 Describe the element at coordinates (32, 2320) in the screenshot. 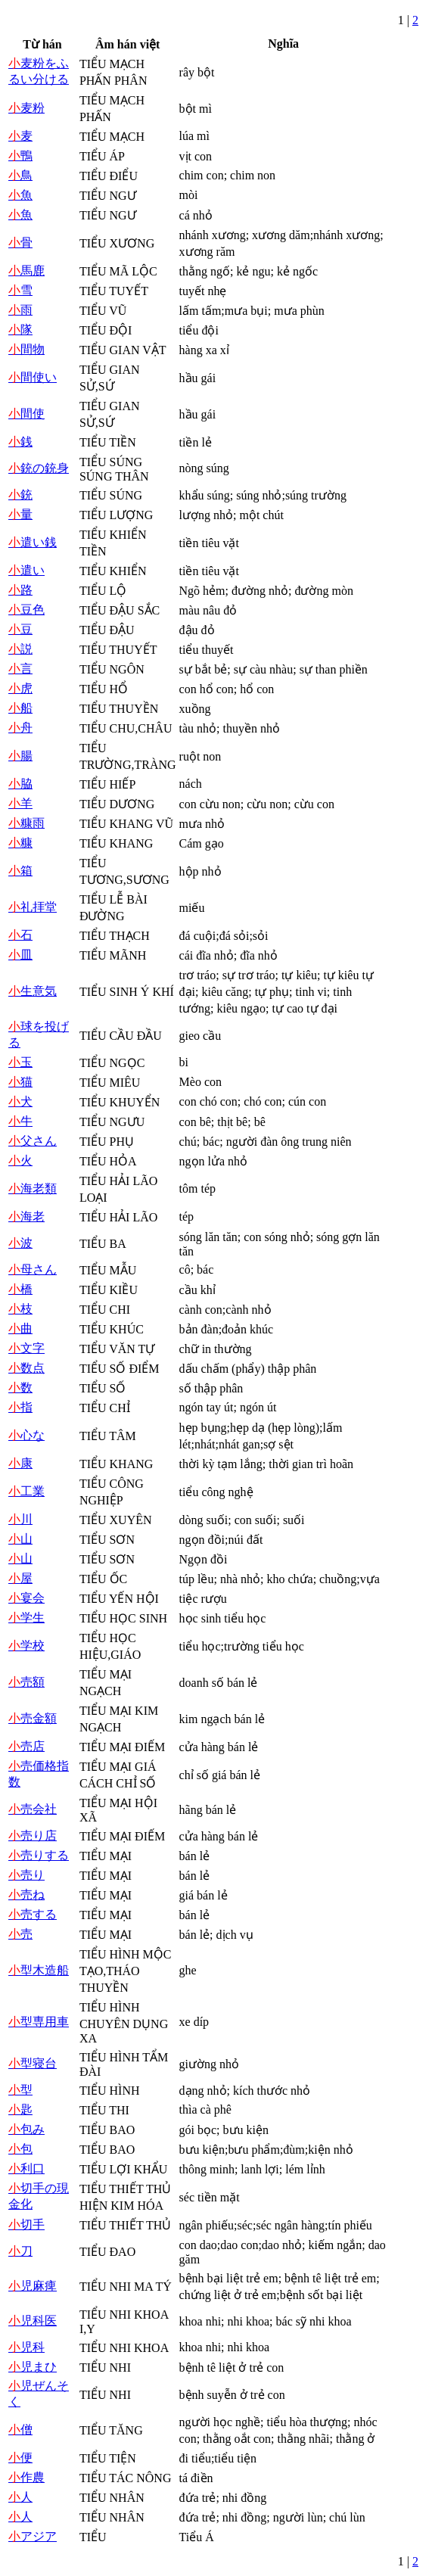

I see `児科医` at that location.